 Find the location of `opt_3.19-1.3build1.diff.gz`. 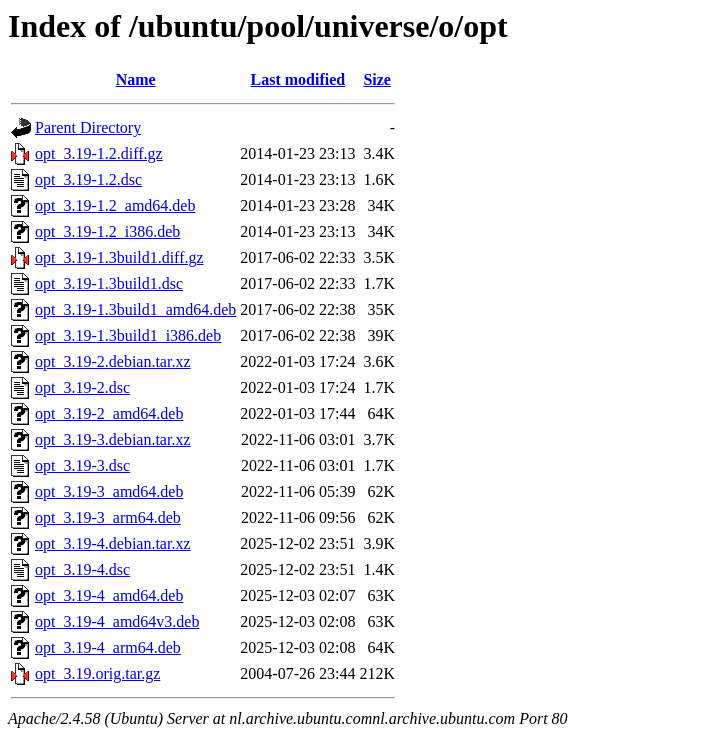

opt_3.19-1.3build1.diff.gz is located at coordinates (119, 257).